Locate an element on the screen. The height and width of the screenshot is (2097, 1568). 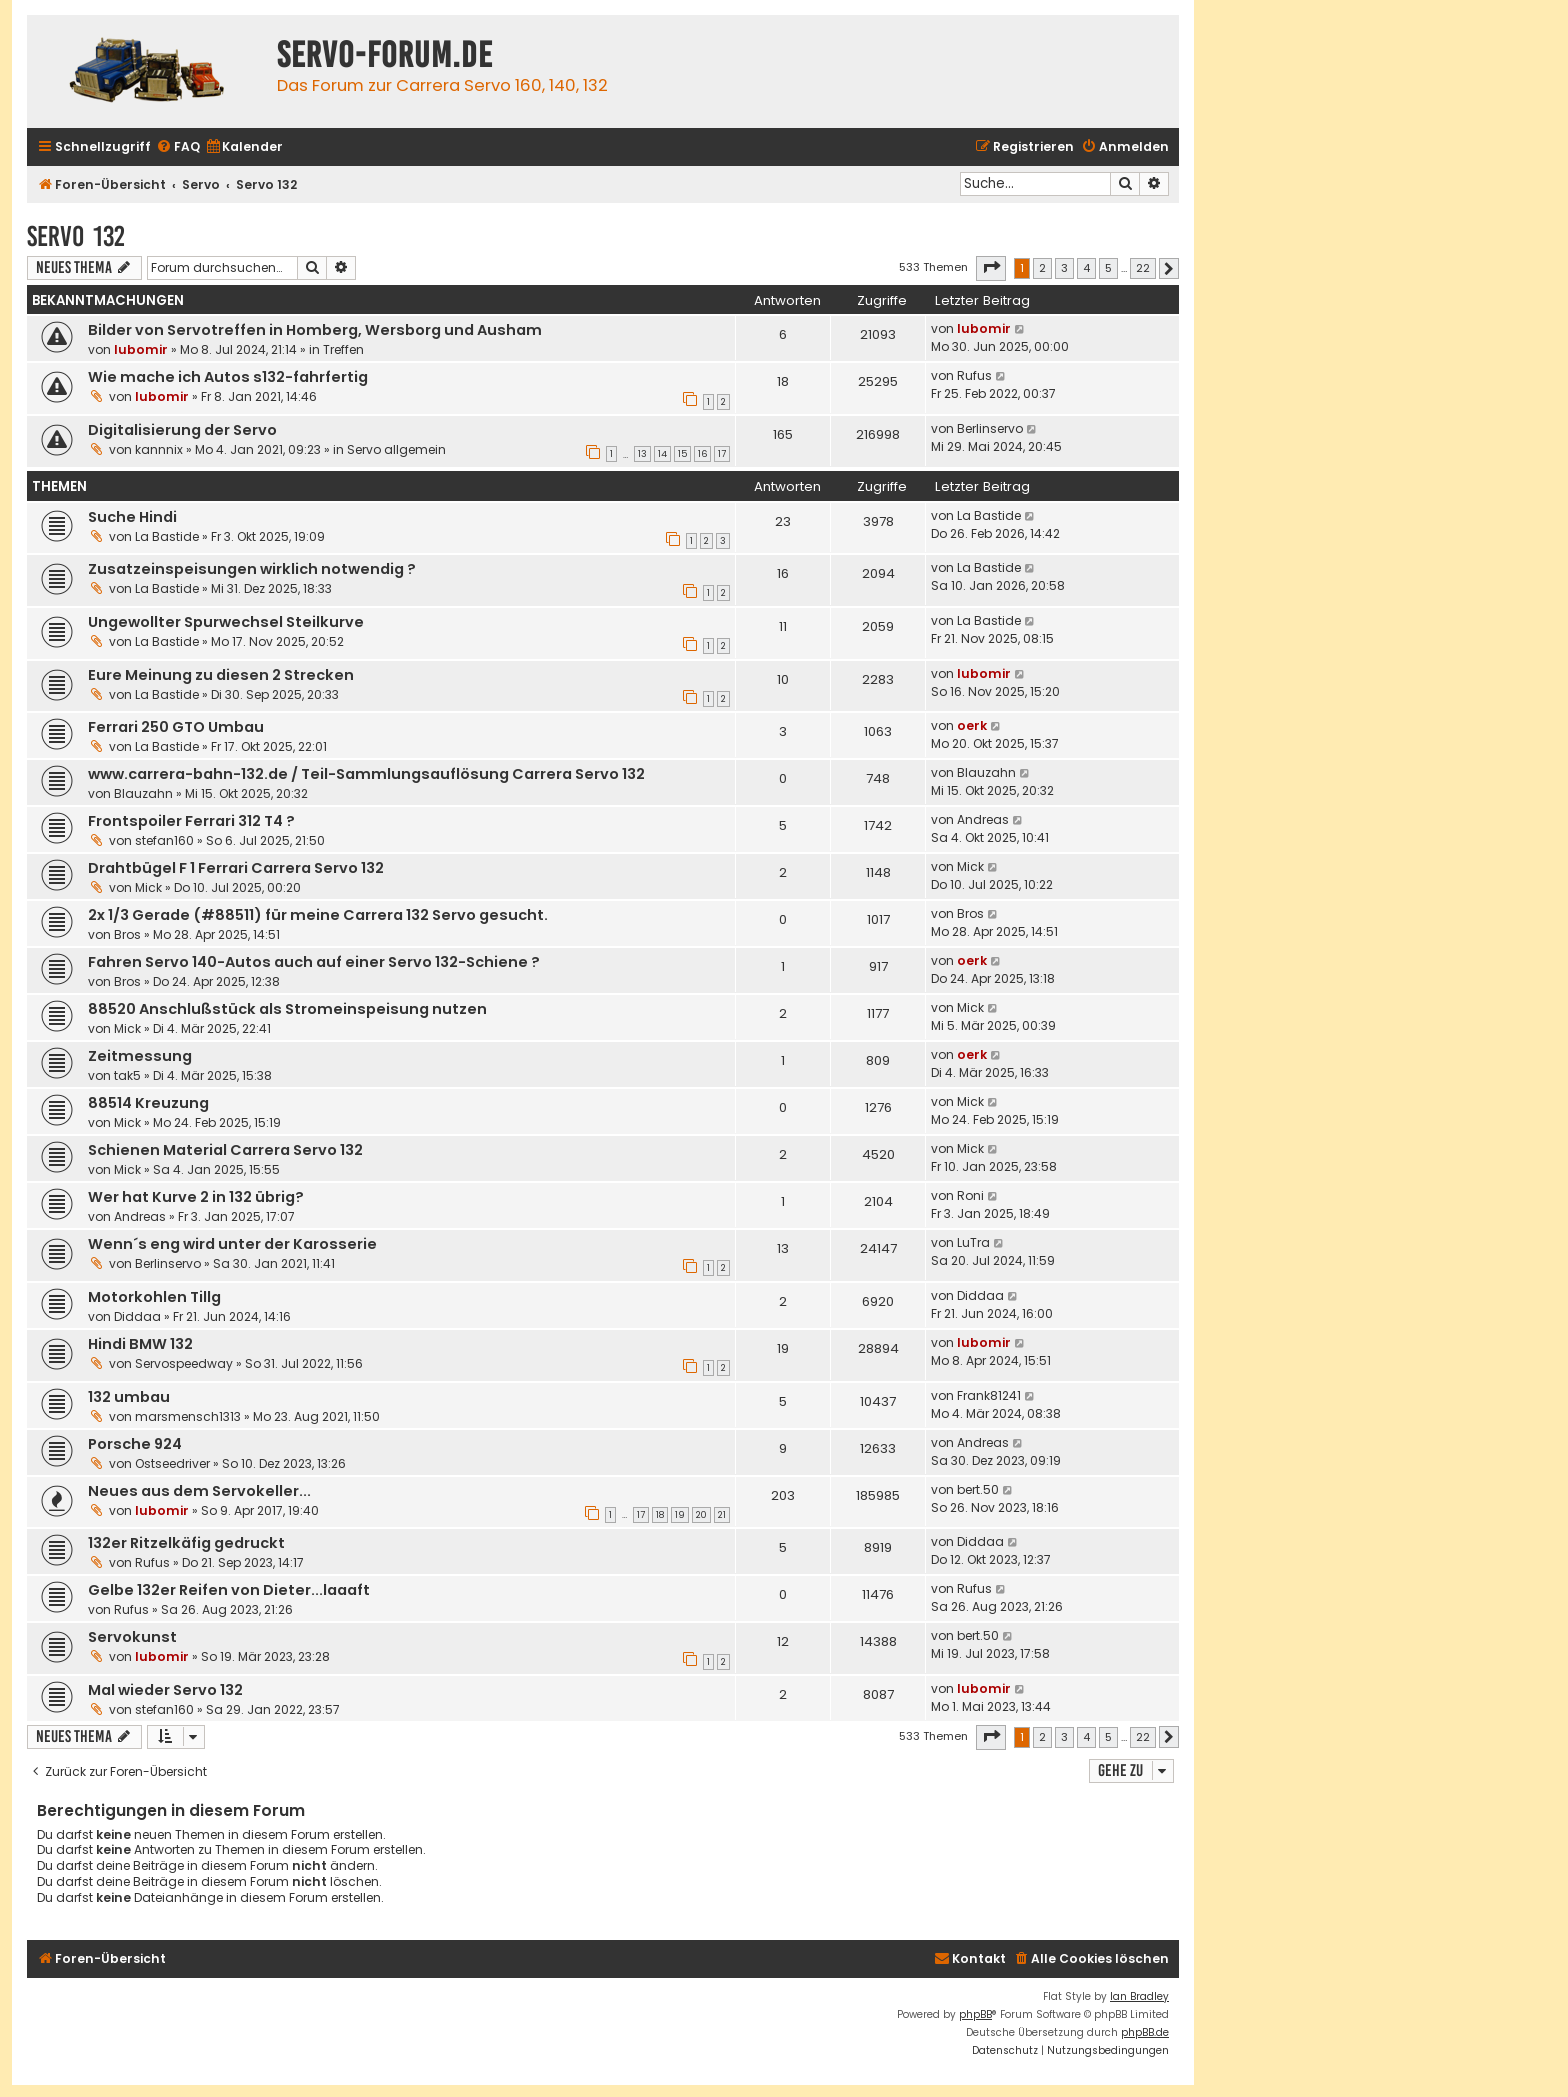
stefan160 is located at coordinates (164, 840).